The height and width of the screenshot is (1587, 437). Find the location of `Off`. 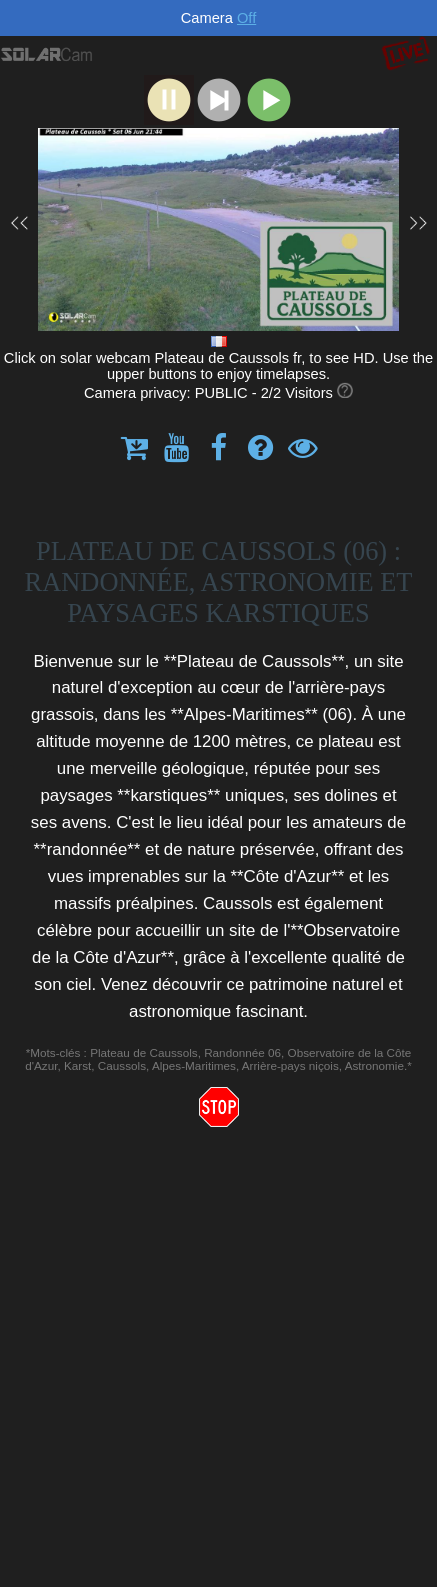

Off is located at coordinates (246, 18).